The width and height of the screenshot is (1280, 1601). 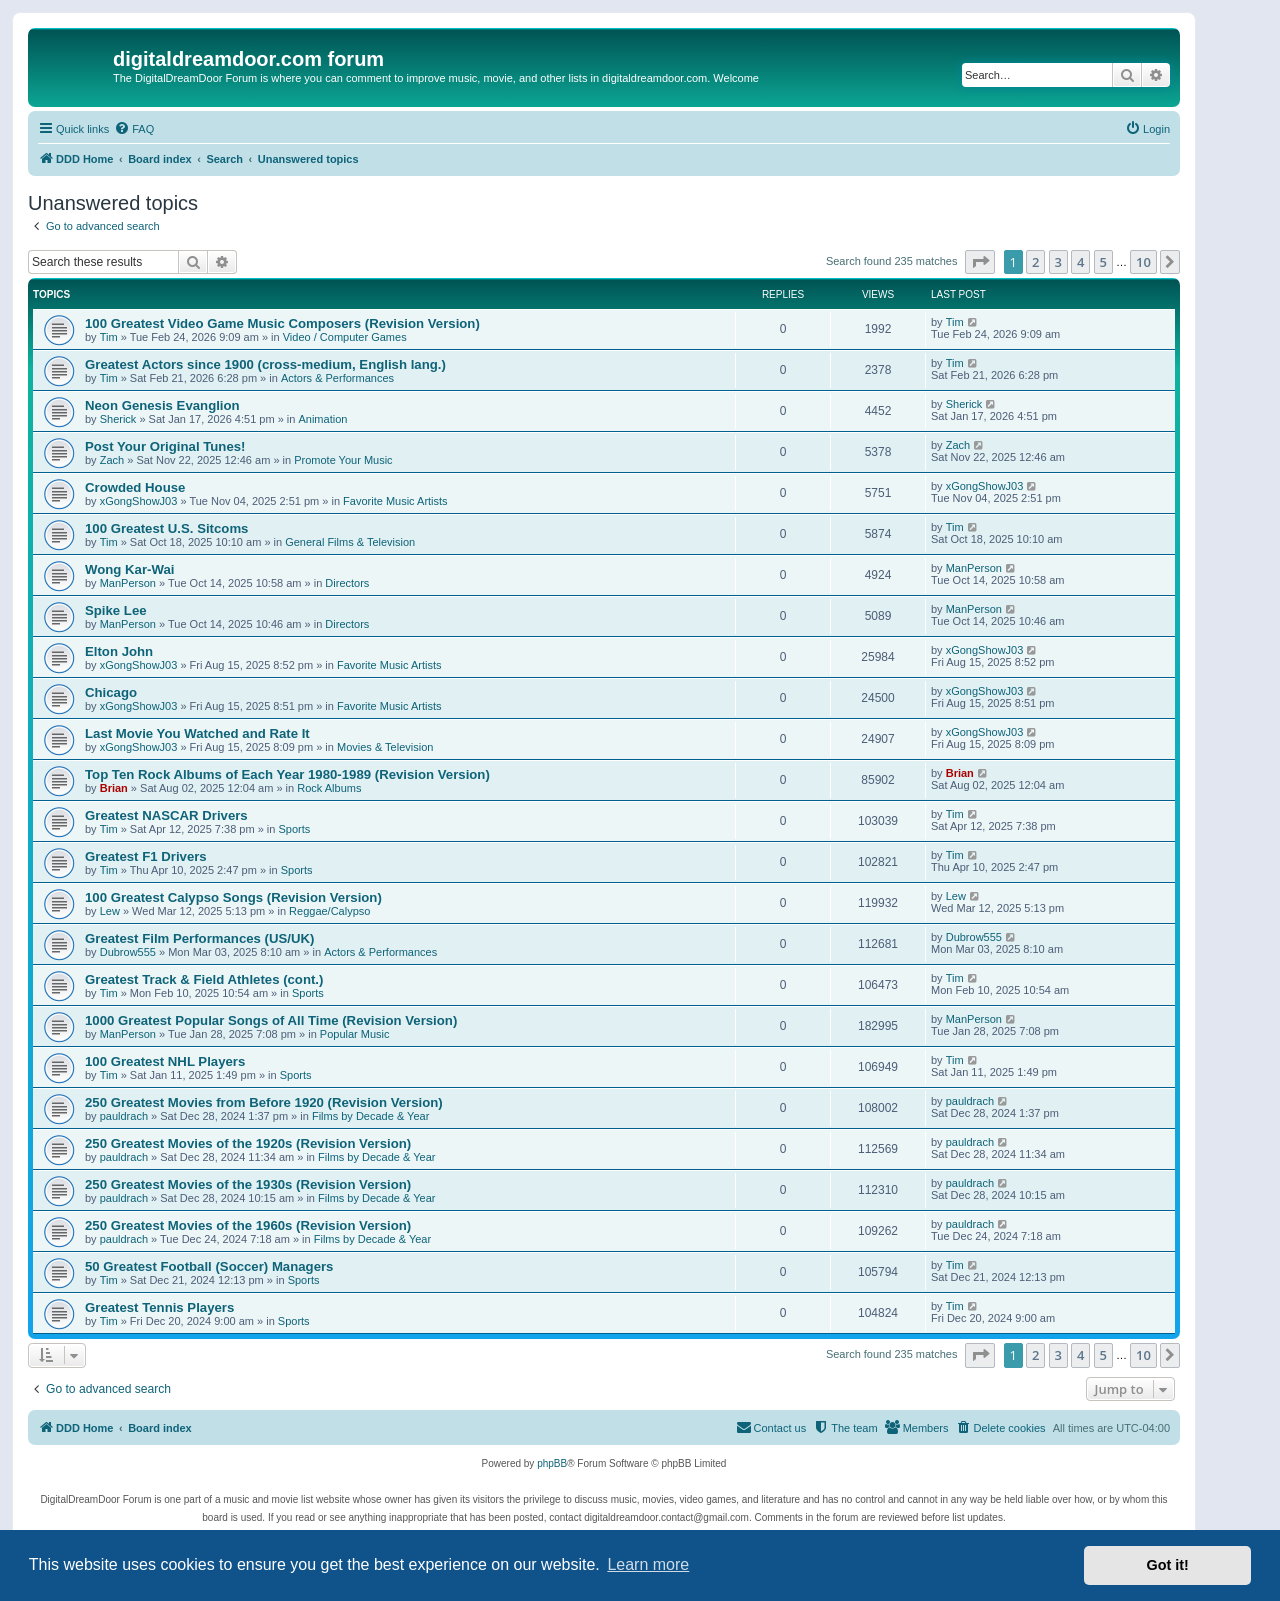 I want to click on Popular Music, so click(x=355, y=1034).